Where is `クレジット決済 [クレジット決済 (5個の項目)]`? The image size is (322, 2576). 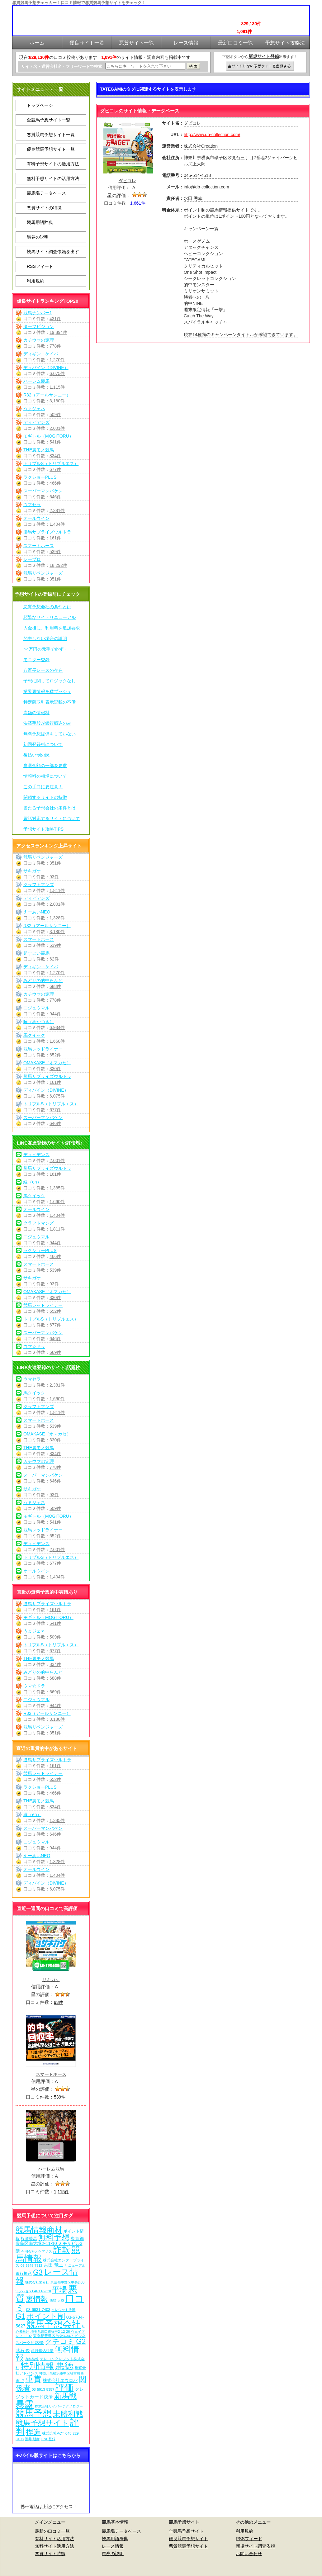 クレジット決済 [クレジット決済 (5個の項目)] is located at coordinates (63, 2310).